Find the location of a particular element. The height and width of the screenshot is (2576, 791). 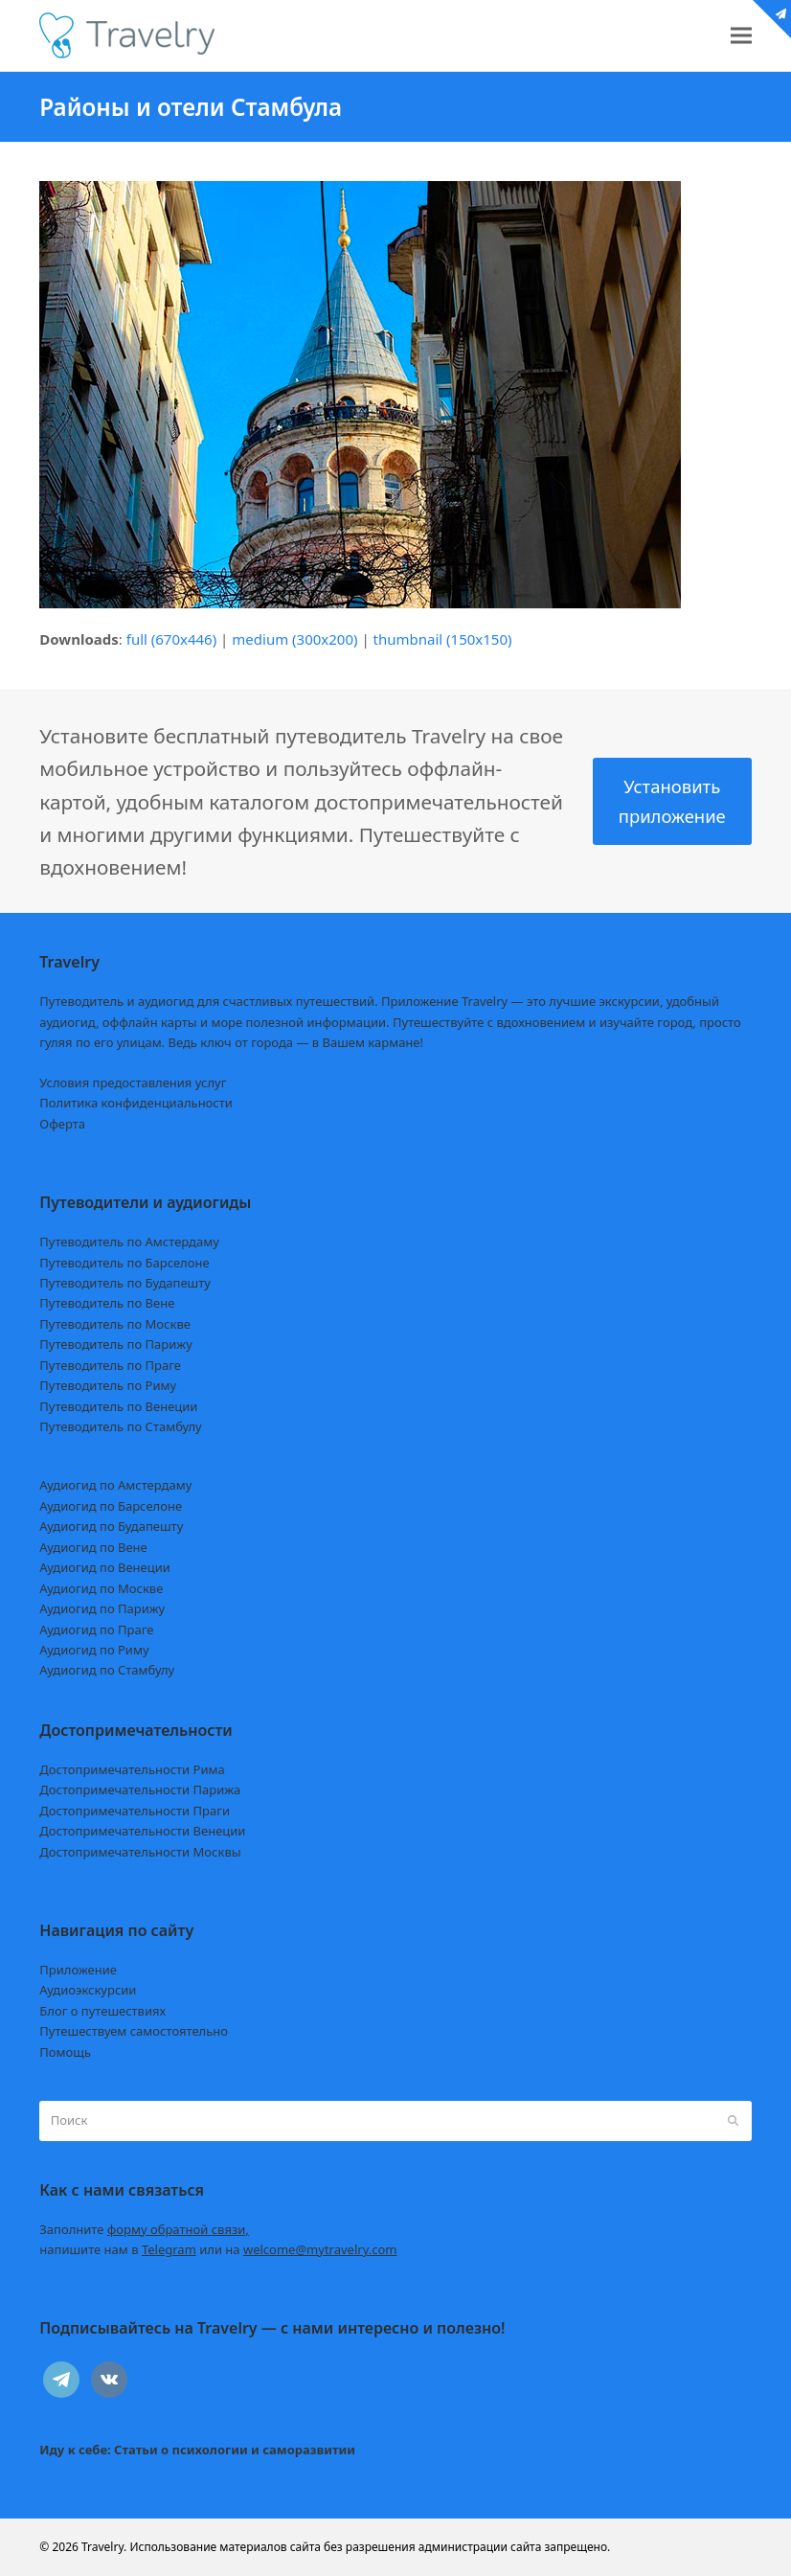

Достопримечательности Венеции is located at coordinates (142, 1830).